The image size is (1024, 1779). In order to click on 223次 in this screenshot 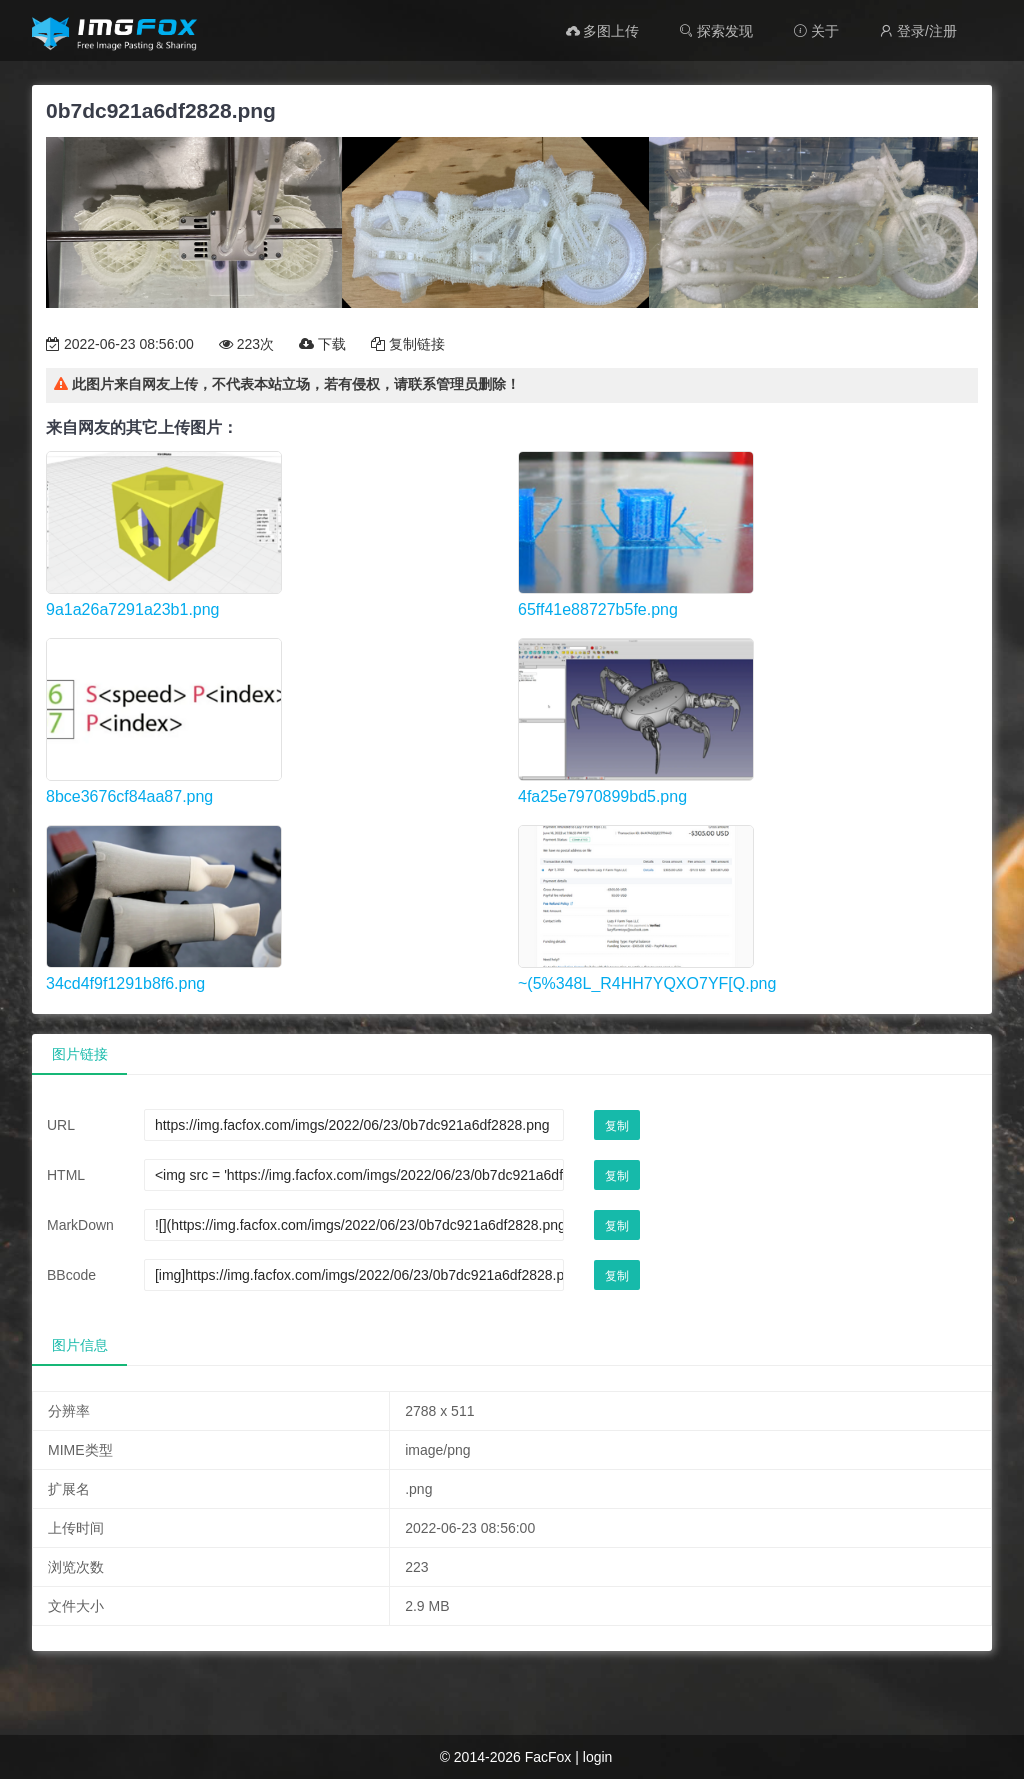, I will do `click(246, 344)`.